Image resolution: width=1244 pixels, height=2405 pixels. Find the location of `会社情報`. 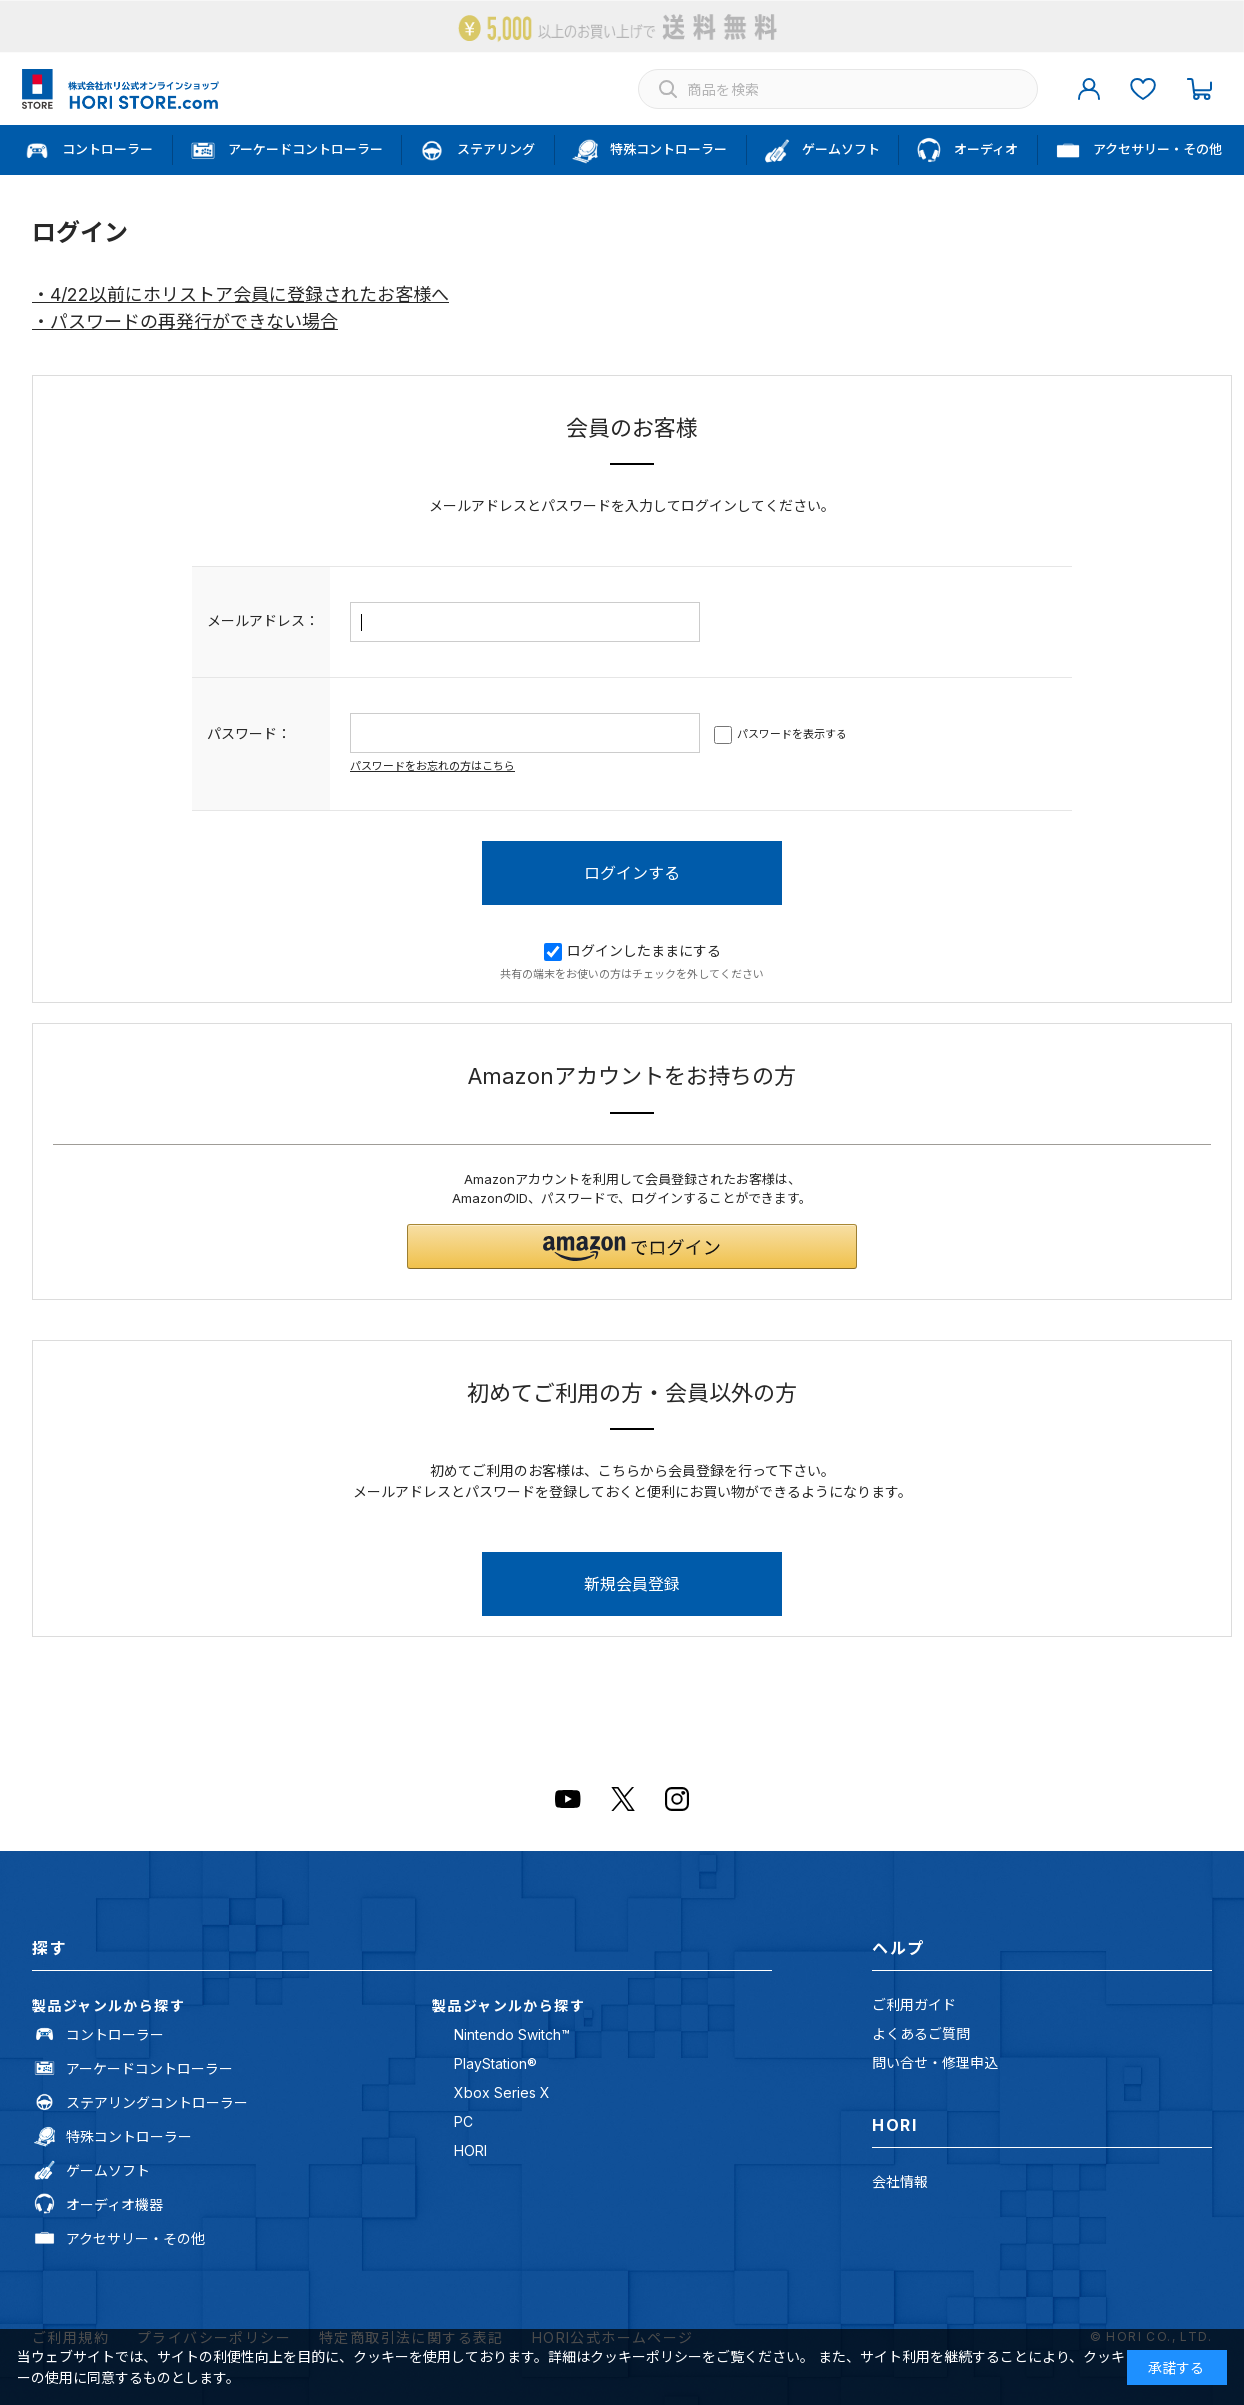

会社情報 is located at coordinates (900, 2181).